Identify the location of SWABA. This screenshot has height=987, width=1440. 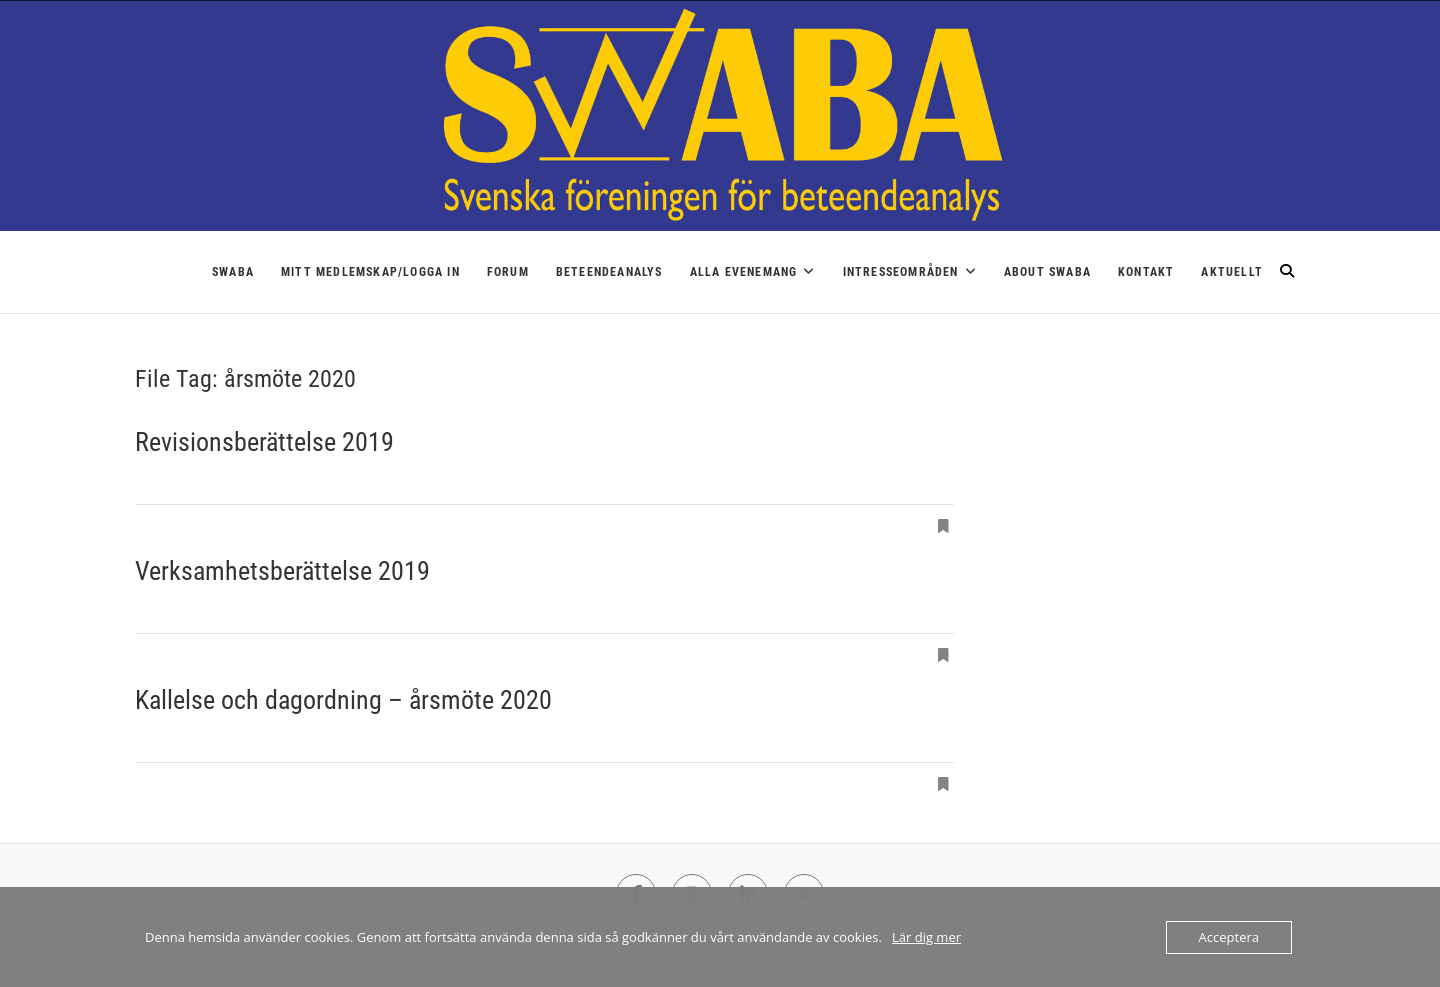
(233, 272).